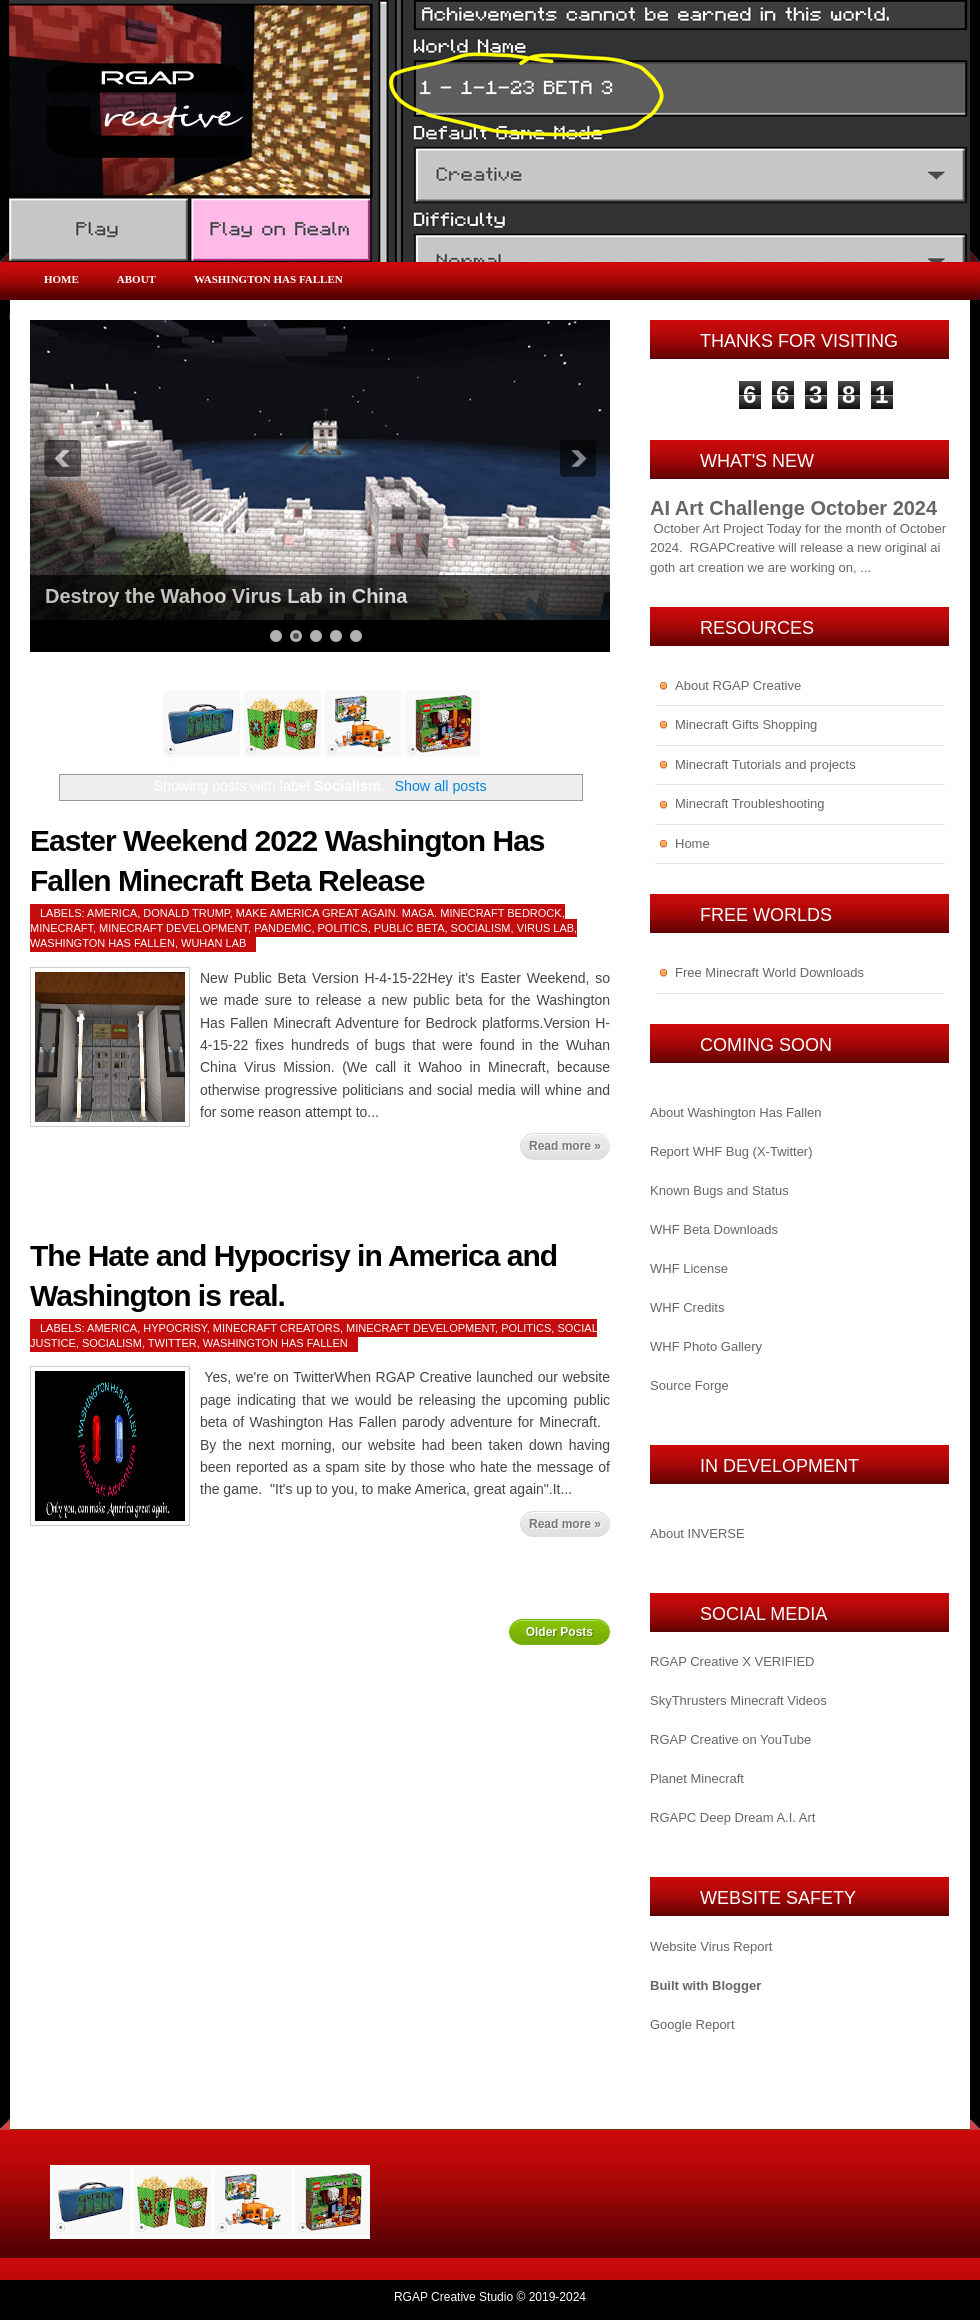 The height and width of the screenshot is (2320, 980). I want to click on Minecraft, so click(61, 928).